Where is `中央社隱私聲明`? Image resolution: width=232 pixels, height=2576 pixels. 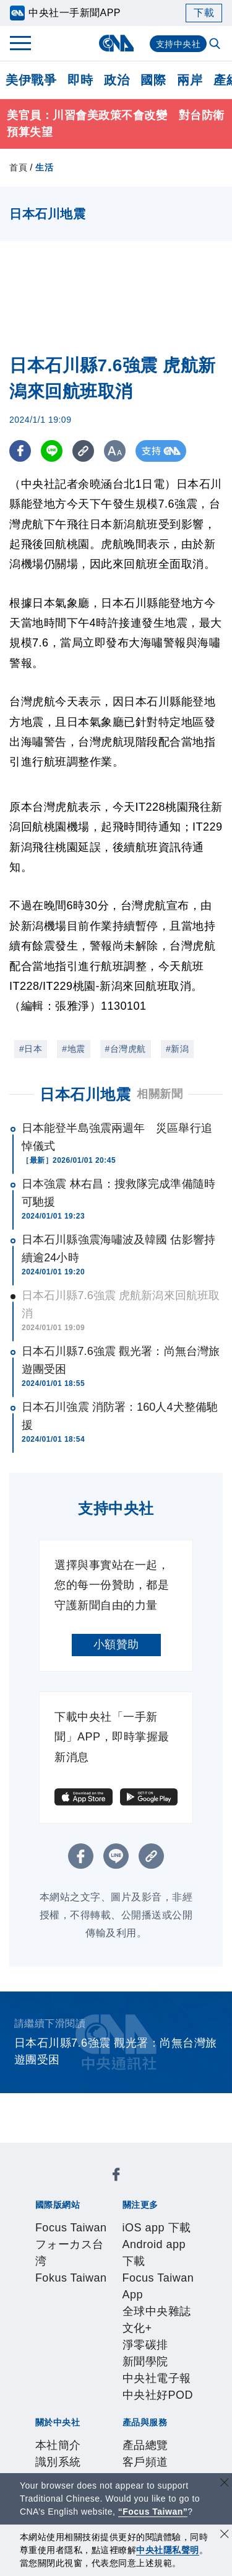 中央社隱私聲明 is located at coordinates (167, 2550).